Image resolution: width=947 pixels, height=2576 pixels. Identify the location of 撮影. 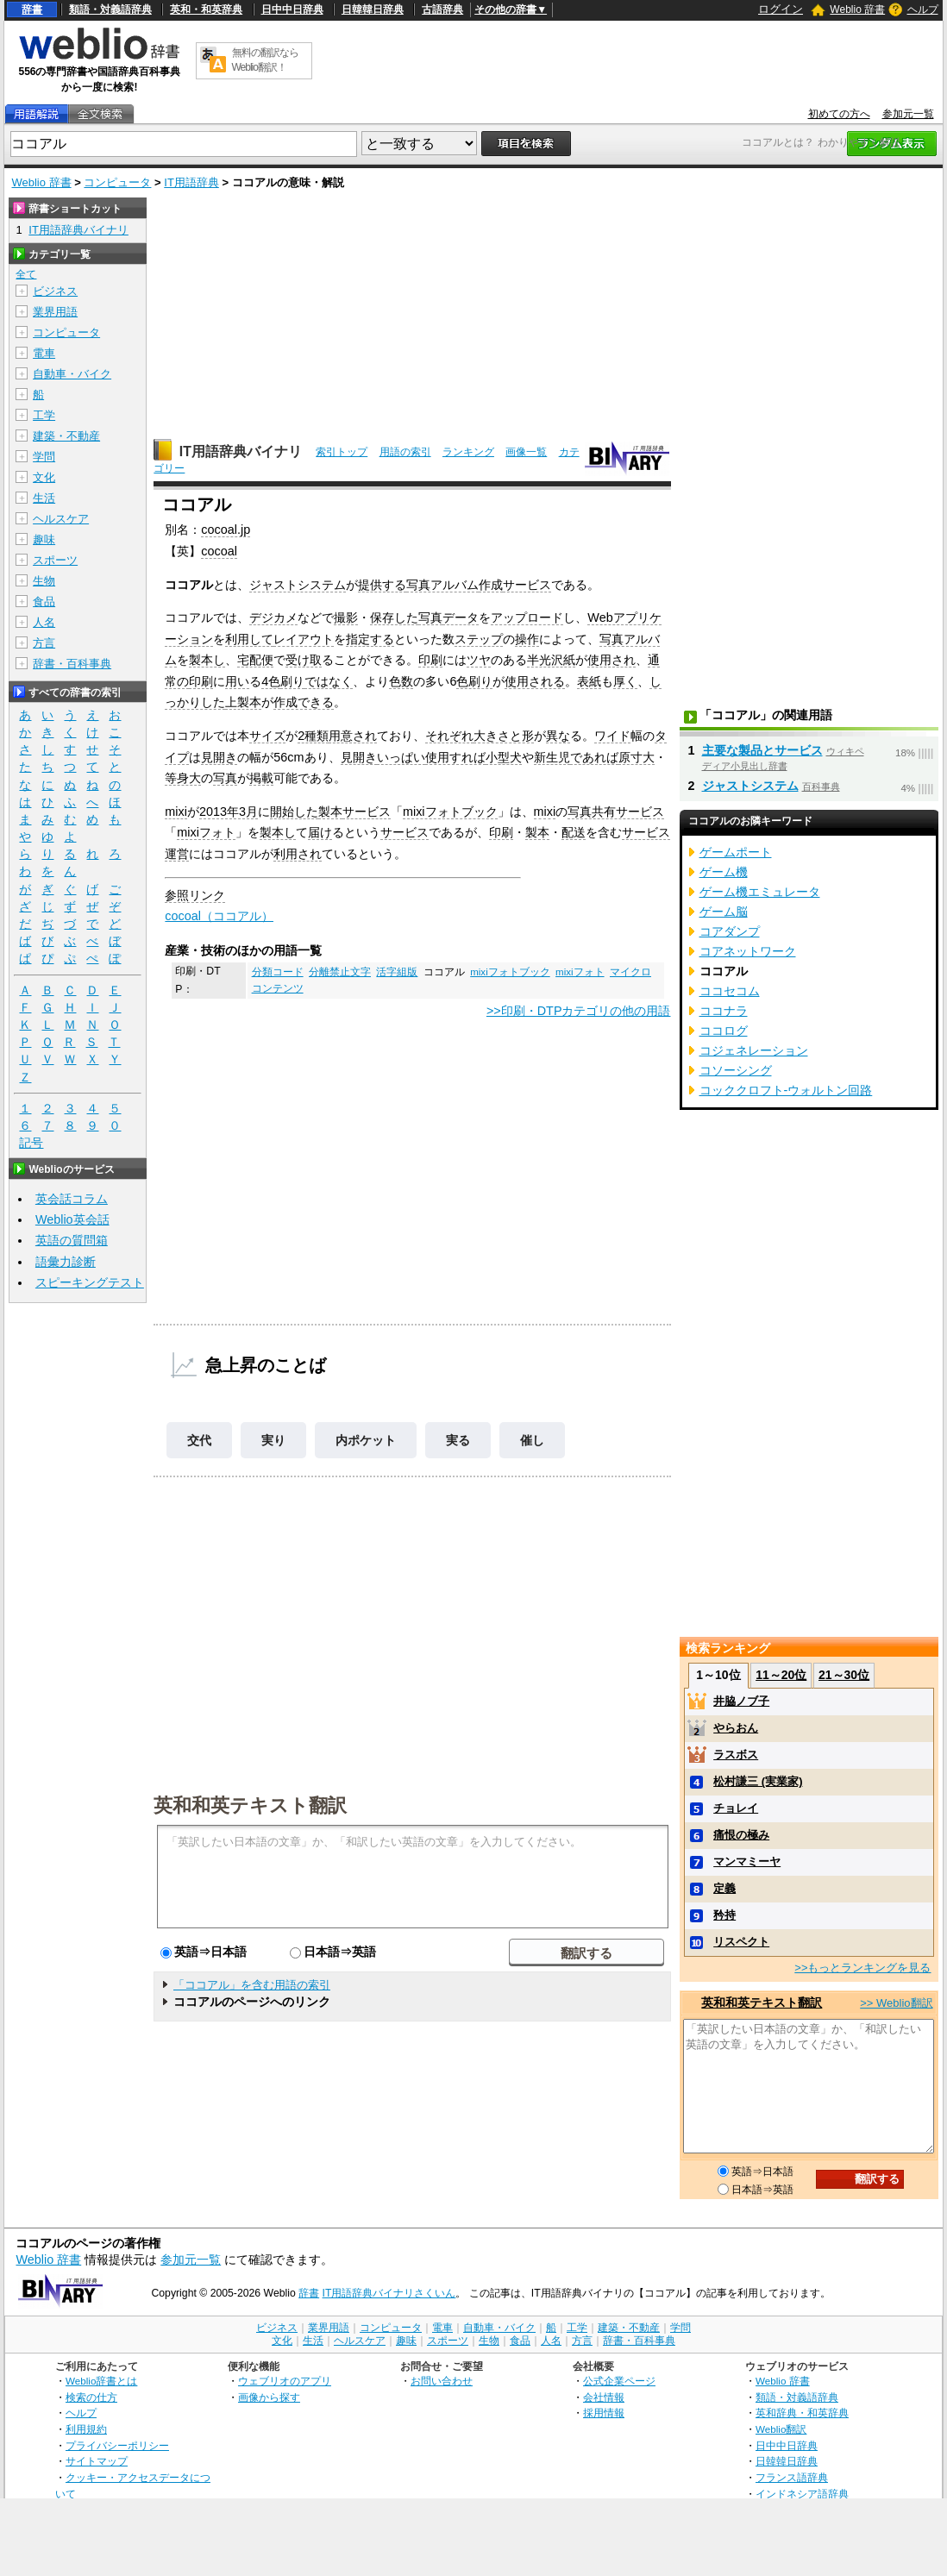
(346, 617).